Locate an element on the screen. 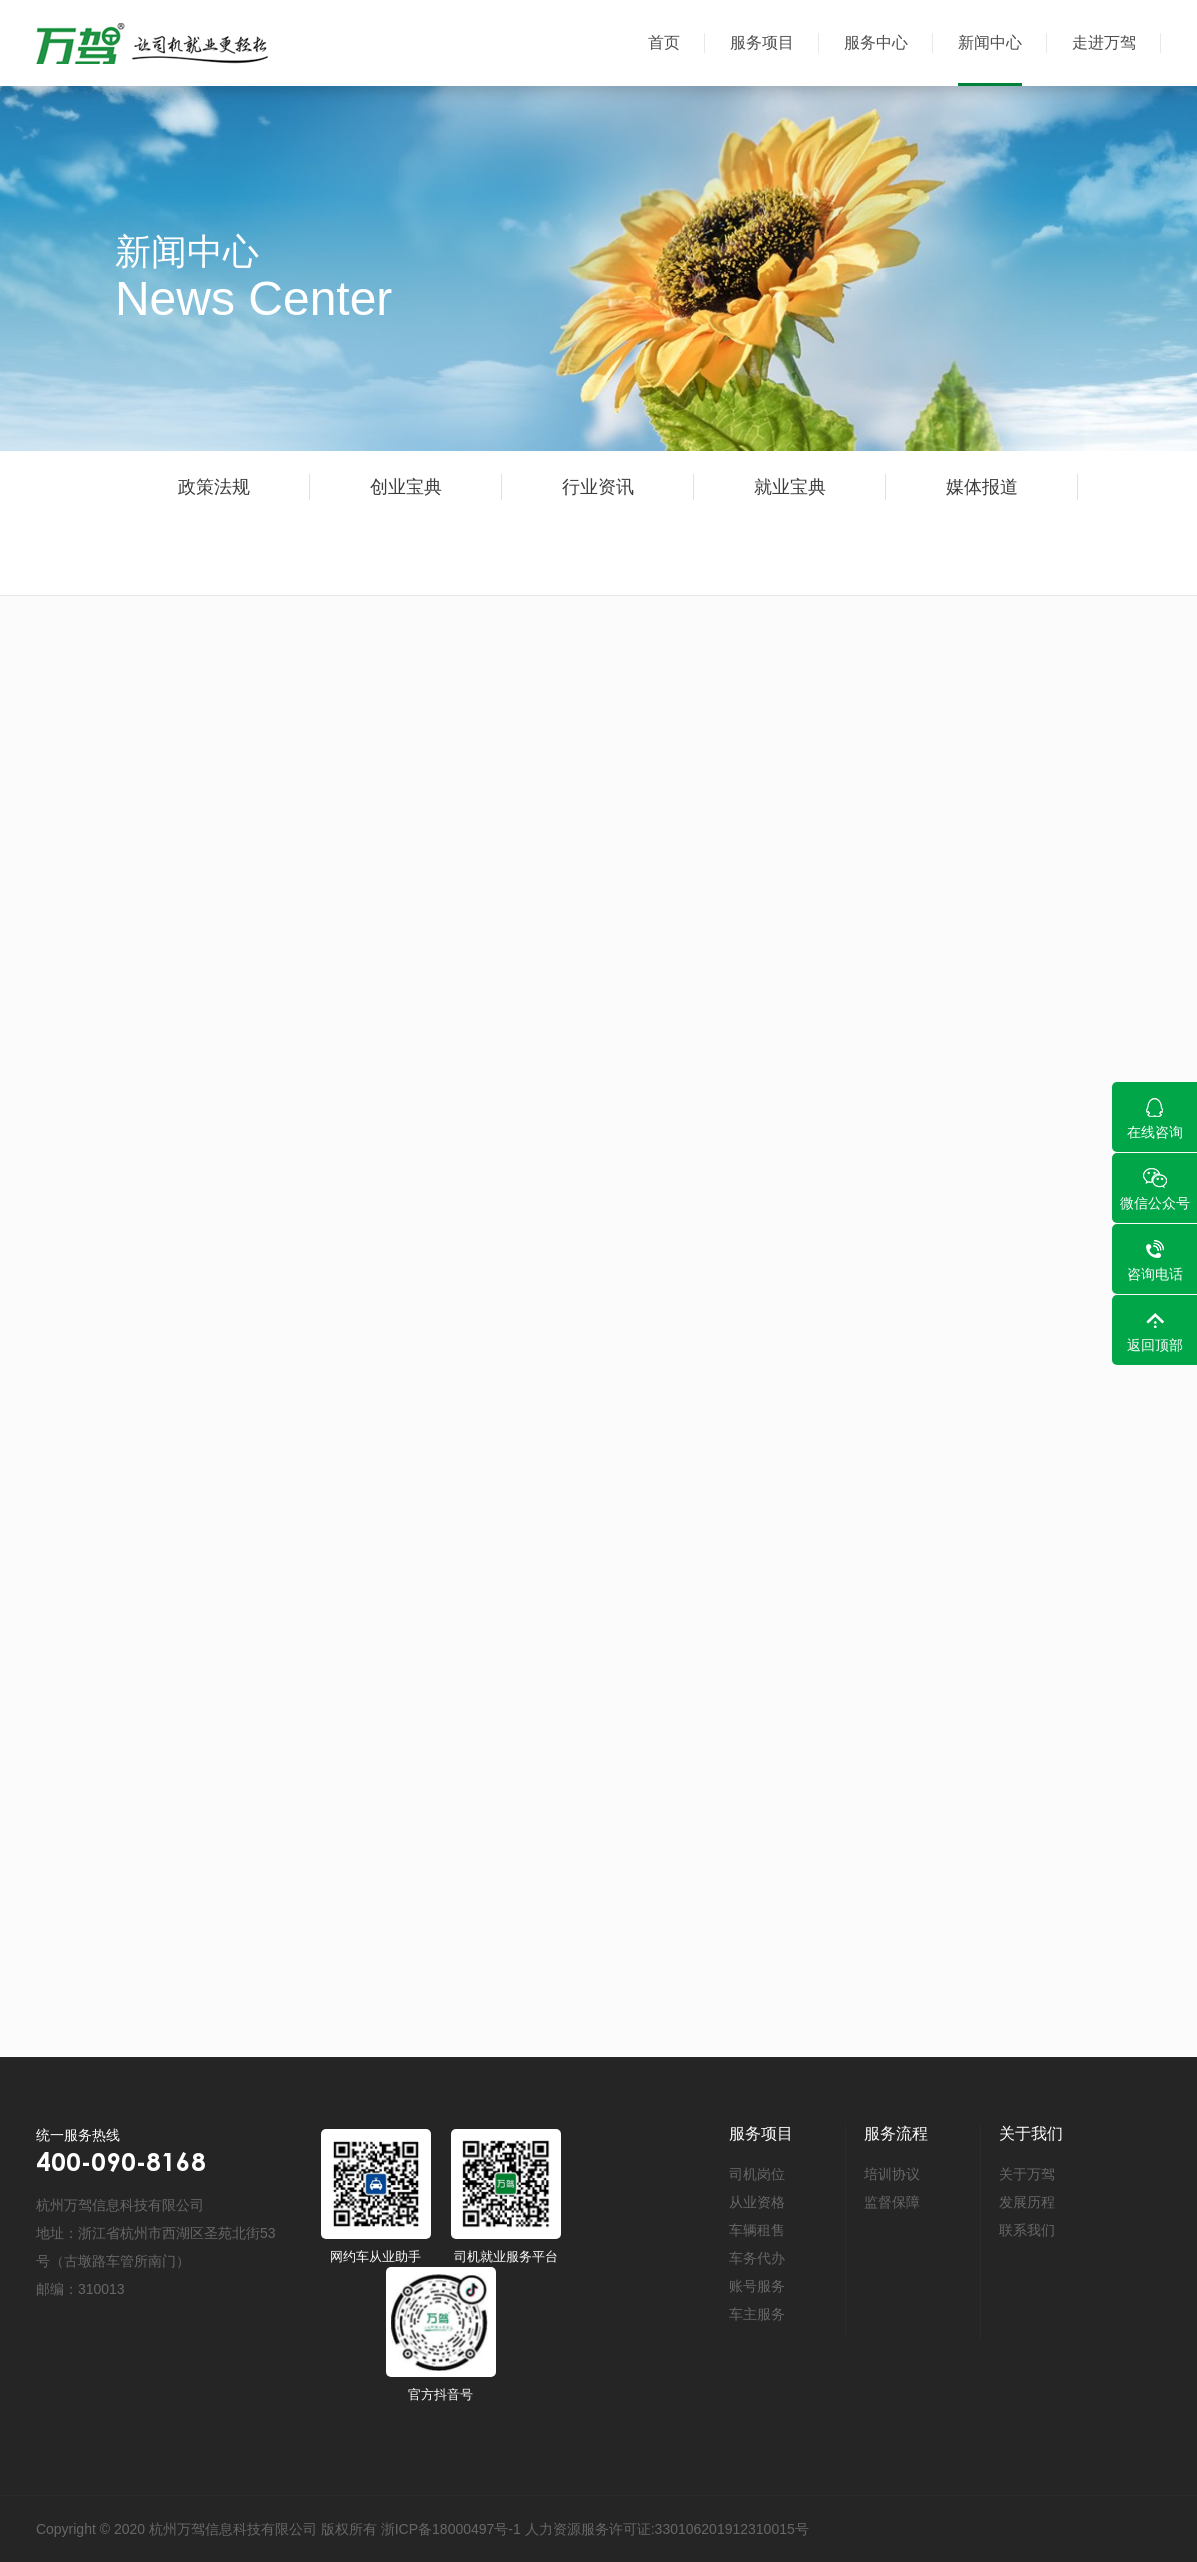 The image size is (1197, 2562). 创业宝典 is located at coordinates (407, 487).